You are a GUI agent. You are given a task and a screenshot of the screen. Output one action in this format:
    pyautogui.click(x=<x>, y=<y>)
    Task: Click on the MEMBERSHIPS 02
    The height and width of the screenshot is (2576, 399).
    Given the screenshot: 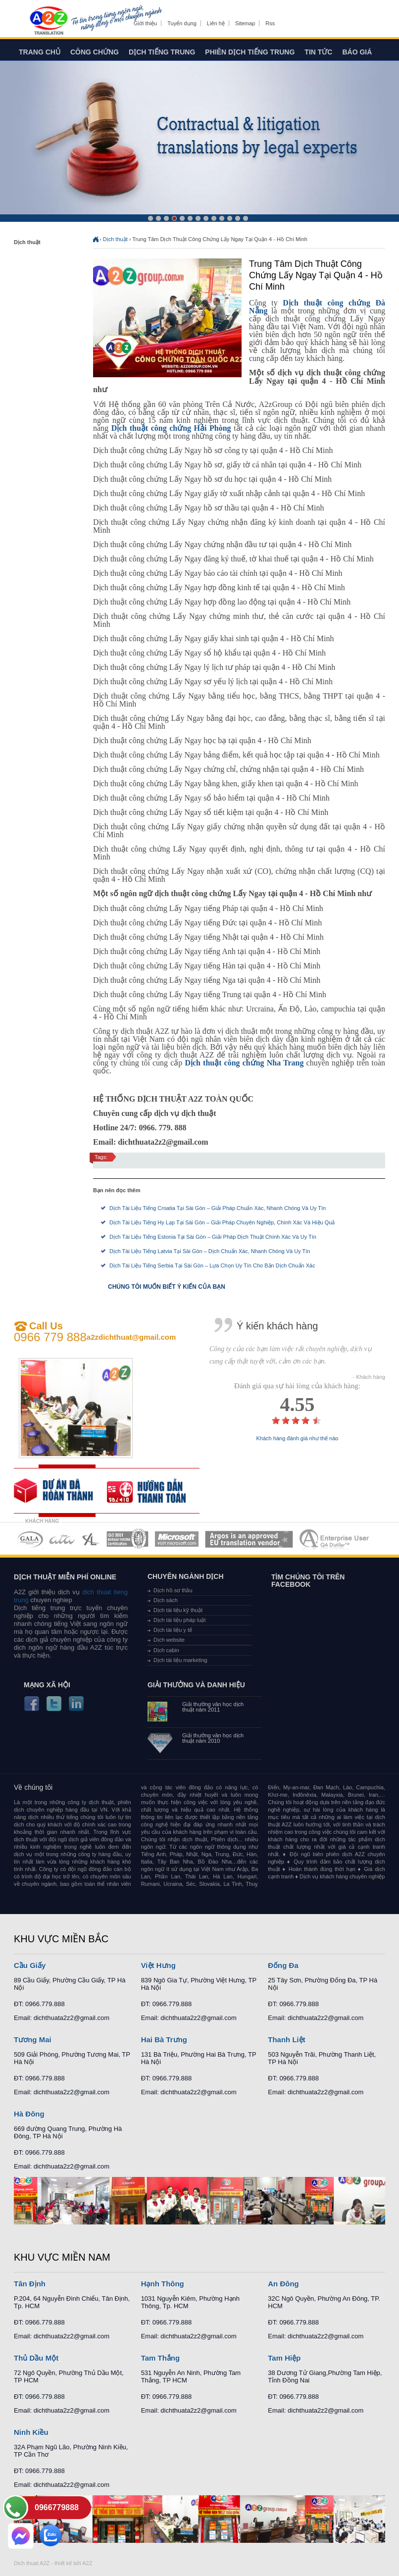 What is the action you would take?
    pyautogui.click(x=62, y=1539)
    